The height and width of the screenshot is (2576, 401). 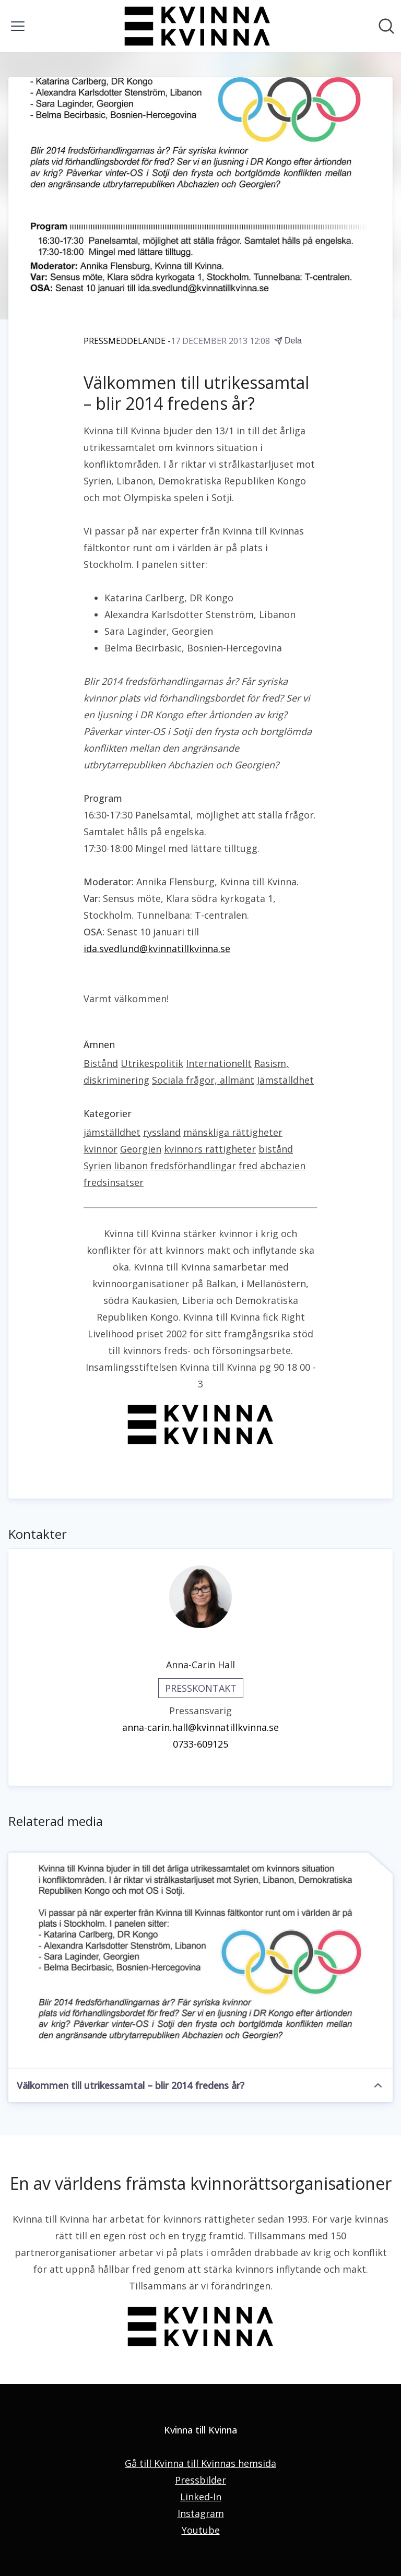 What do you see at coordinates (157, 948) in the screenshot?
I see `ida.svedlund@kvinnatillkvinna.se` at bounding box center [157, 948].